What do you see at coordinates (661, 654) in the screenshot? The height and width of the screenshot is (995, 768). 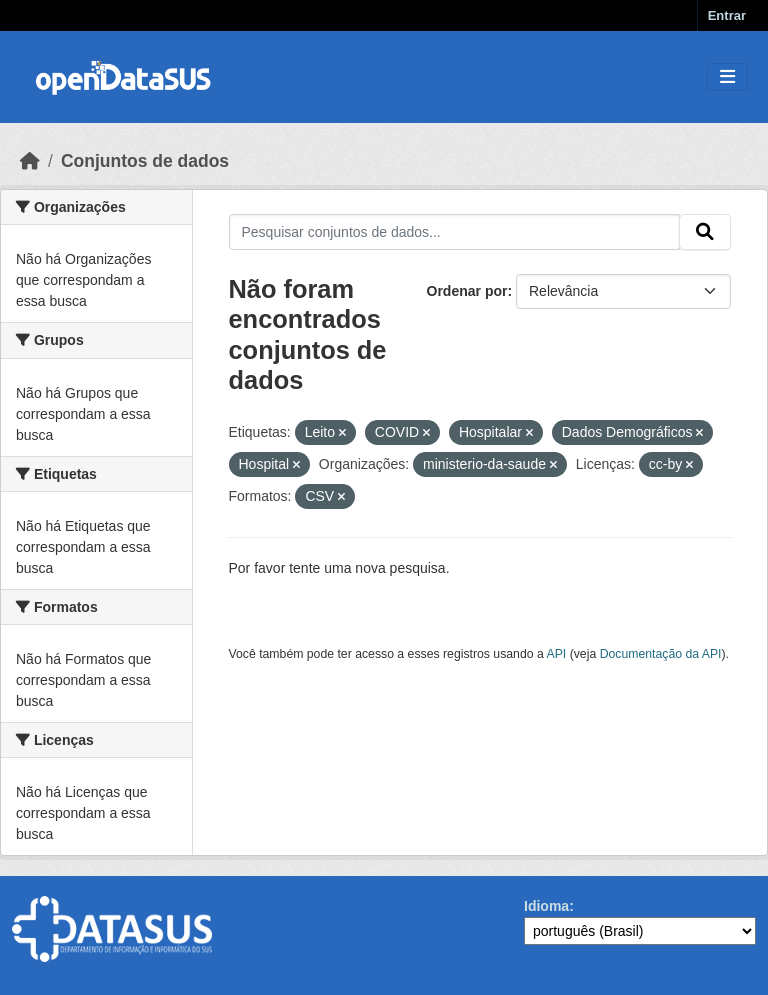 I see `Documentação da API` at bounding box center [661, 654].